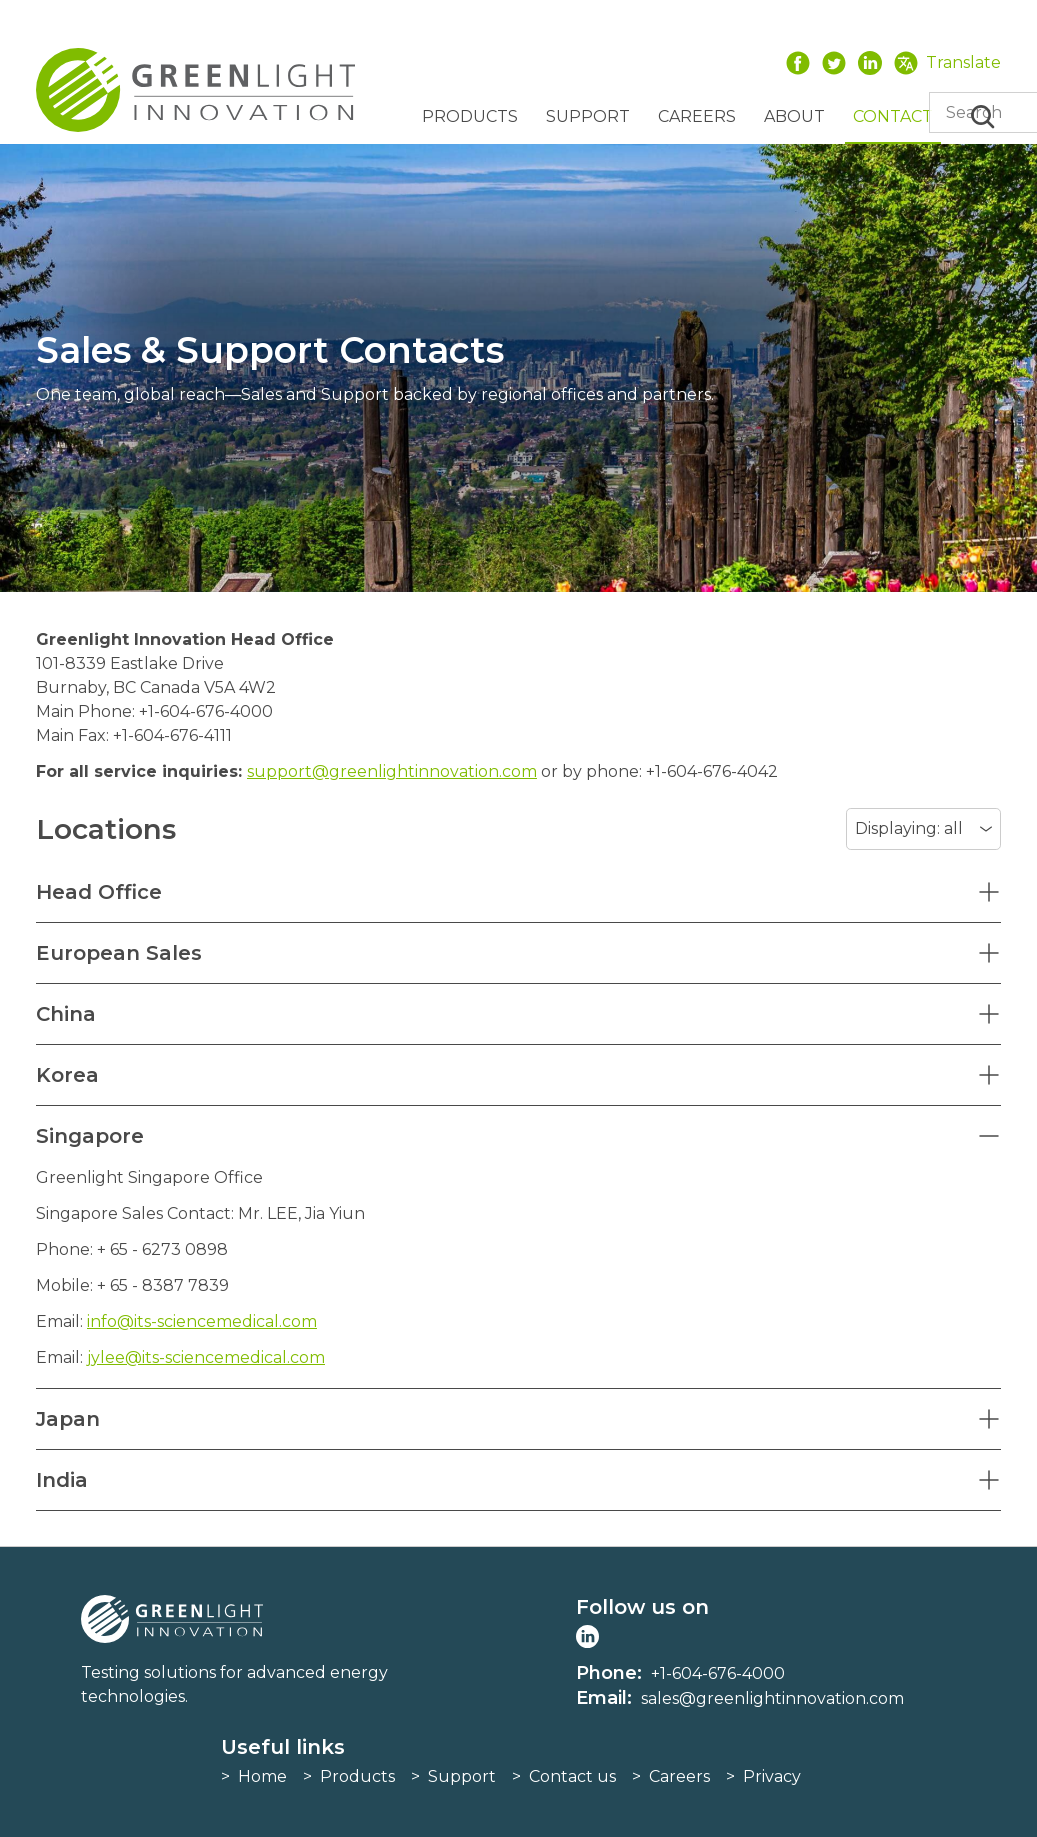 Image resolution: width=1037 pixels, height=1837 pixels. I want to click on +1-604-676-4000, so click(718, 1673).